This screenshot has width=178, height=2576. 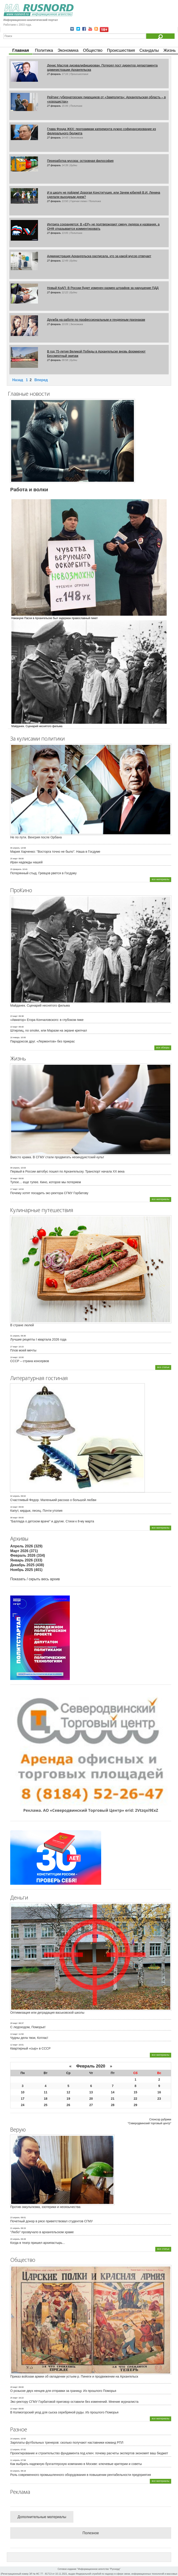 I want to click on Штирлиц, no smoke, или Маразм на экране крепчал, so click(x=48, y=1030).